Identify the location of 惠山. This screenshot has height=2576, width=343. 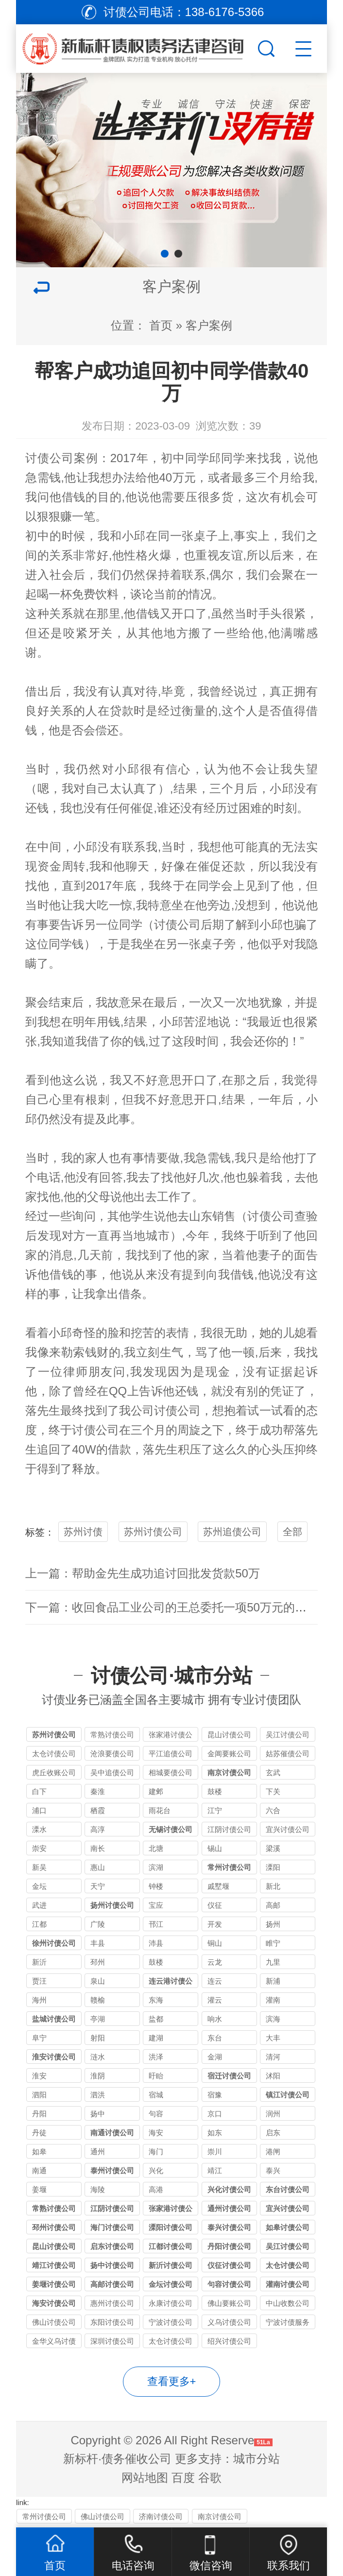
(97, 1867).